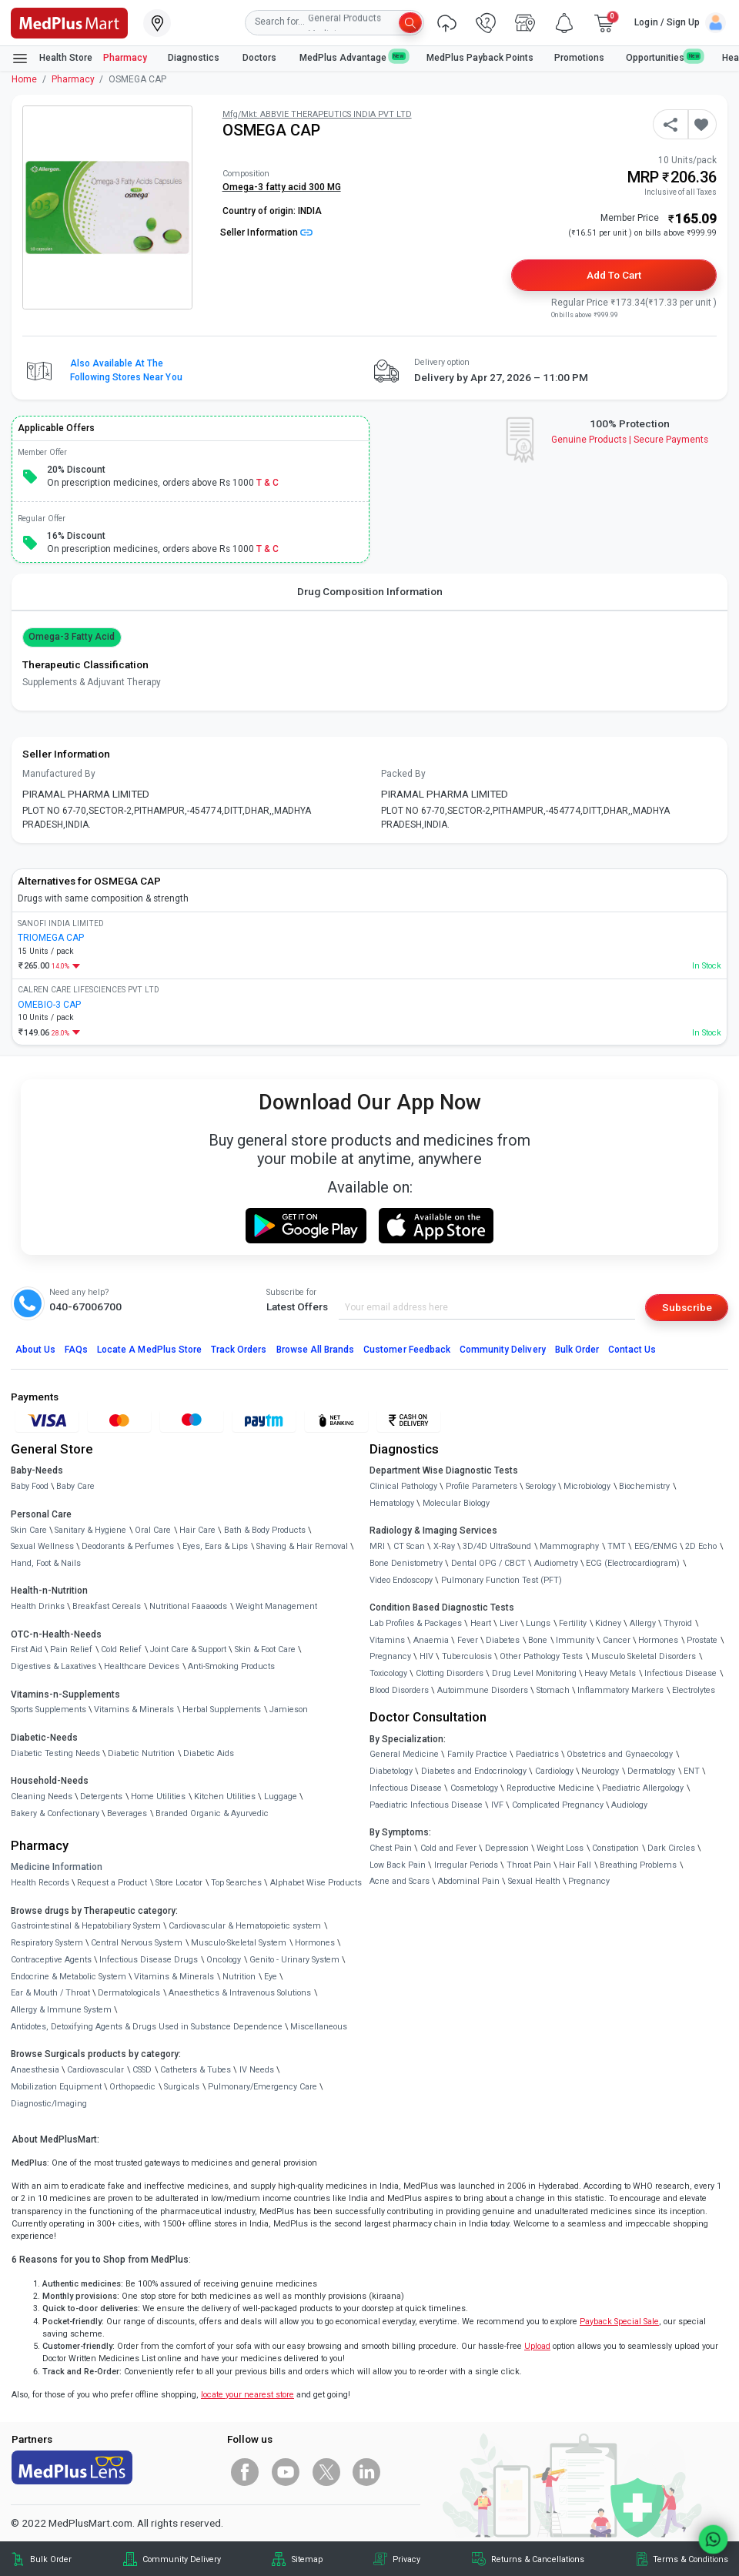 This screenshot has height=2576, width=739. I want to click on Other Pathology Tests, so click(541, 1656).